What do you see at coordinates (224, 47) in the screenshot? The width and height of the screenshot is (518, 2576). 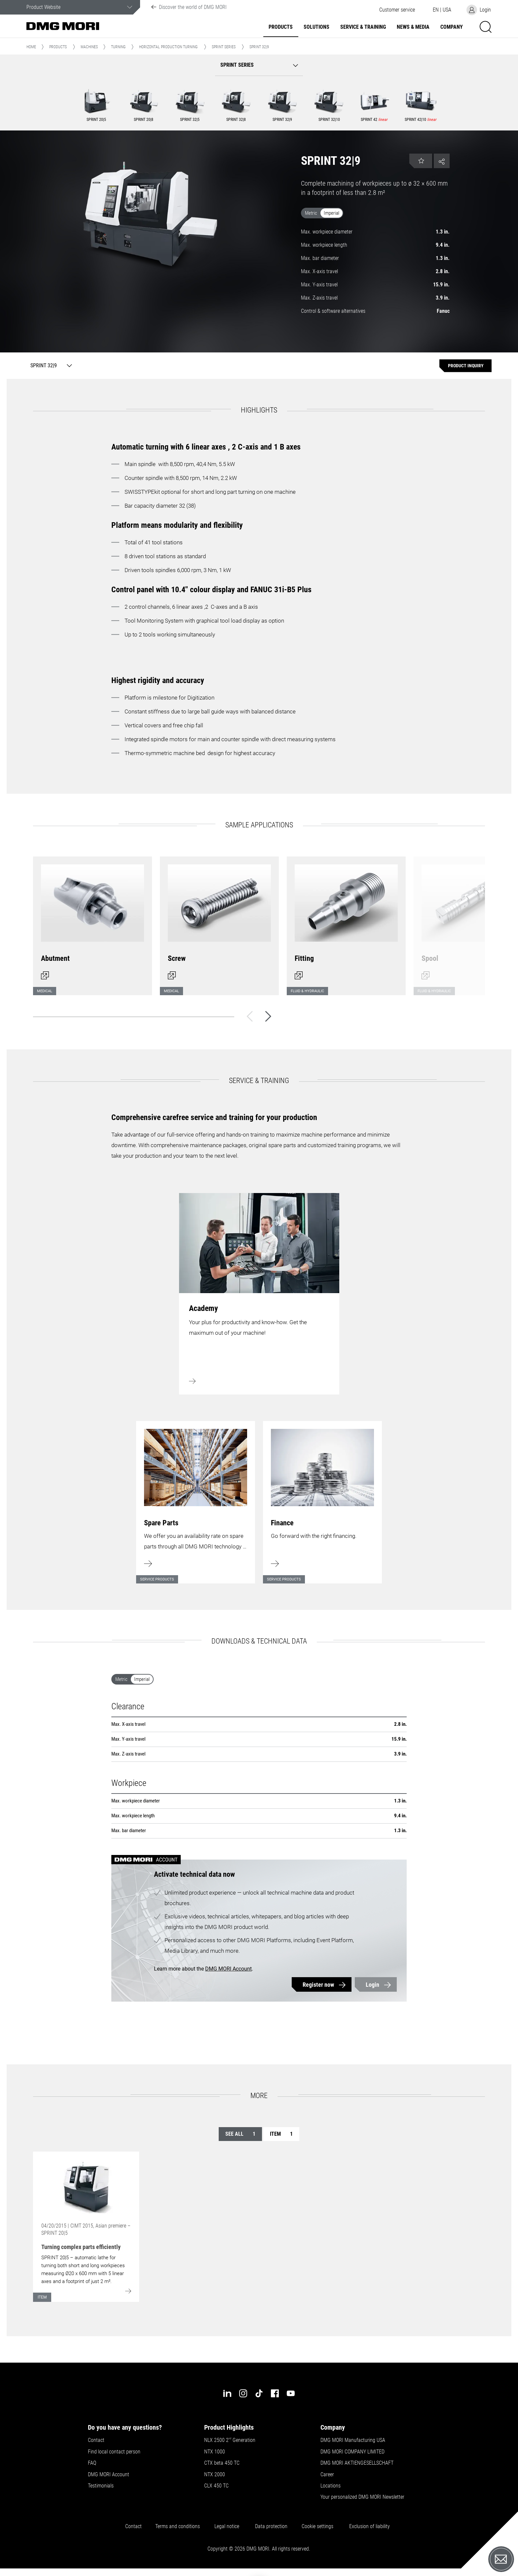 I see `SPRINT Series` at bounding box center [224, 47].